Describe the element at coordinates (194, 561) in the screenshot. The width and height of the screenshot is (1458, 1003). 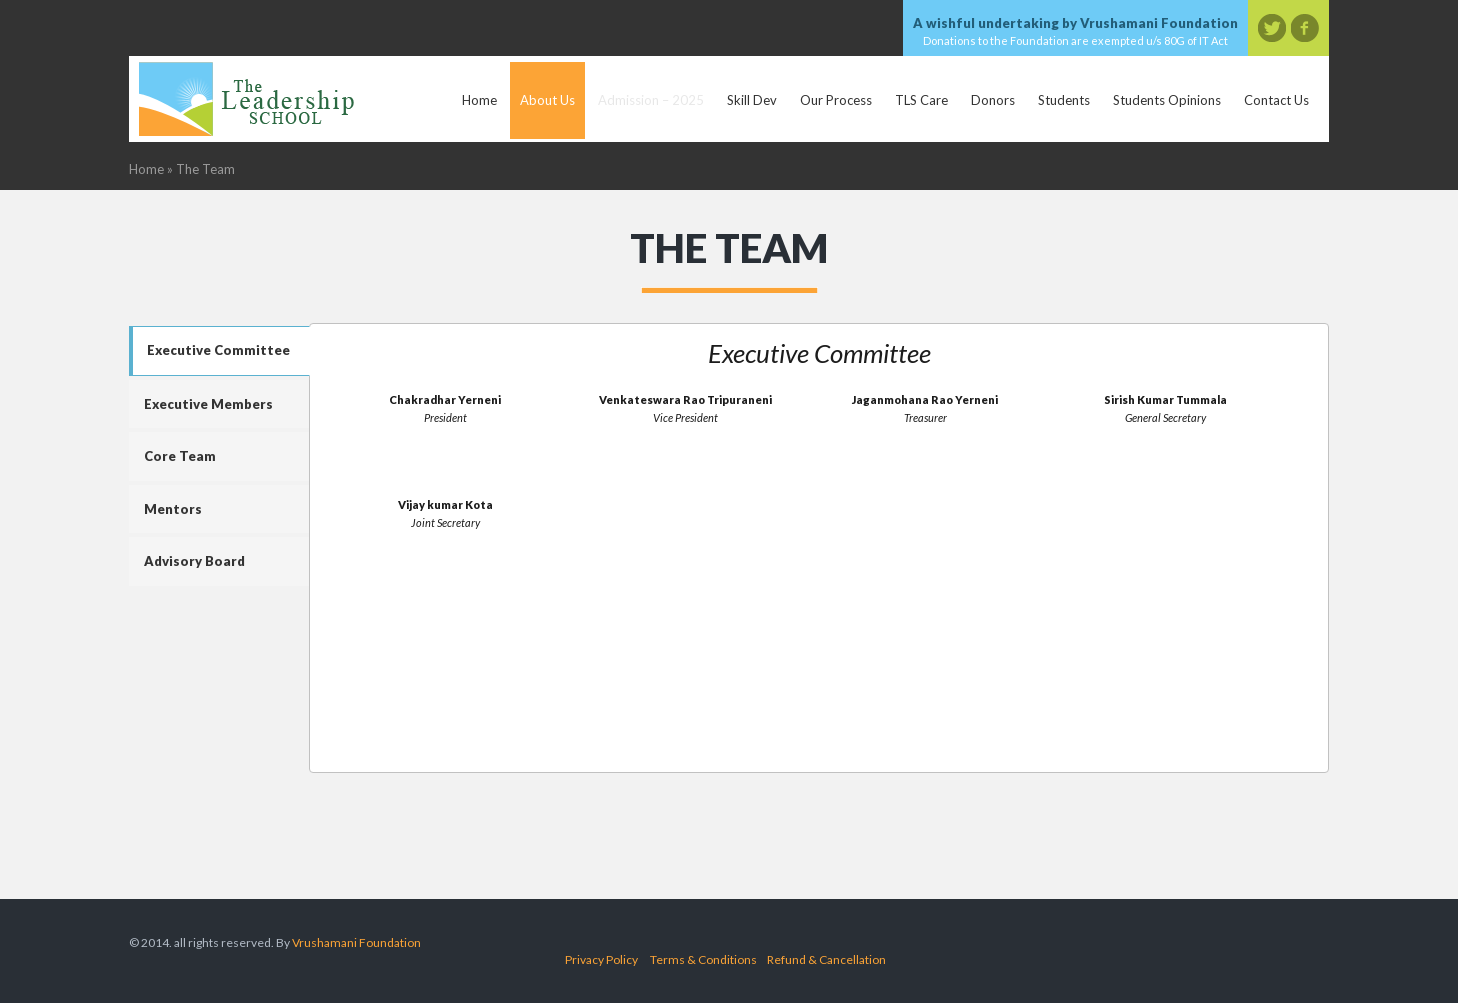
I see `Advisory Board [tab]` at that location.